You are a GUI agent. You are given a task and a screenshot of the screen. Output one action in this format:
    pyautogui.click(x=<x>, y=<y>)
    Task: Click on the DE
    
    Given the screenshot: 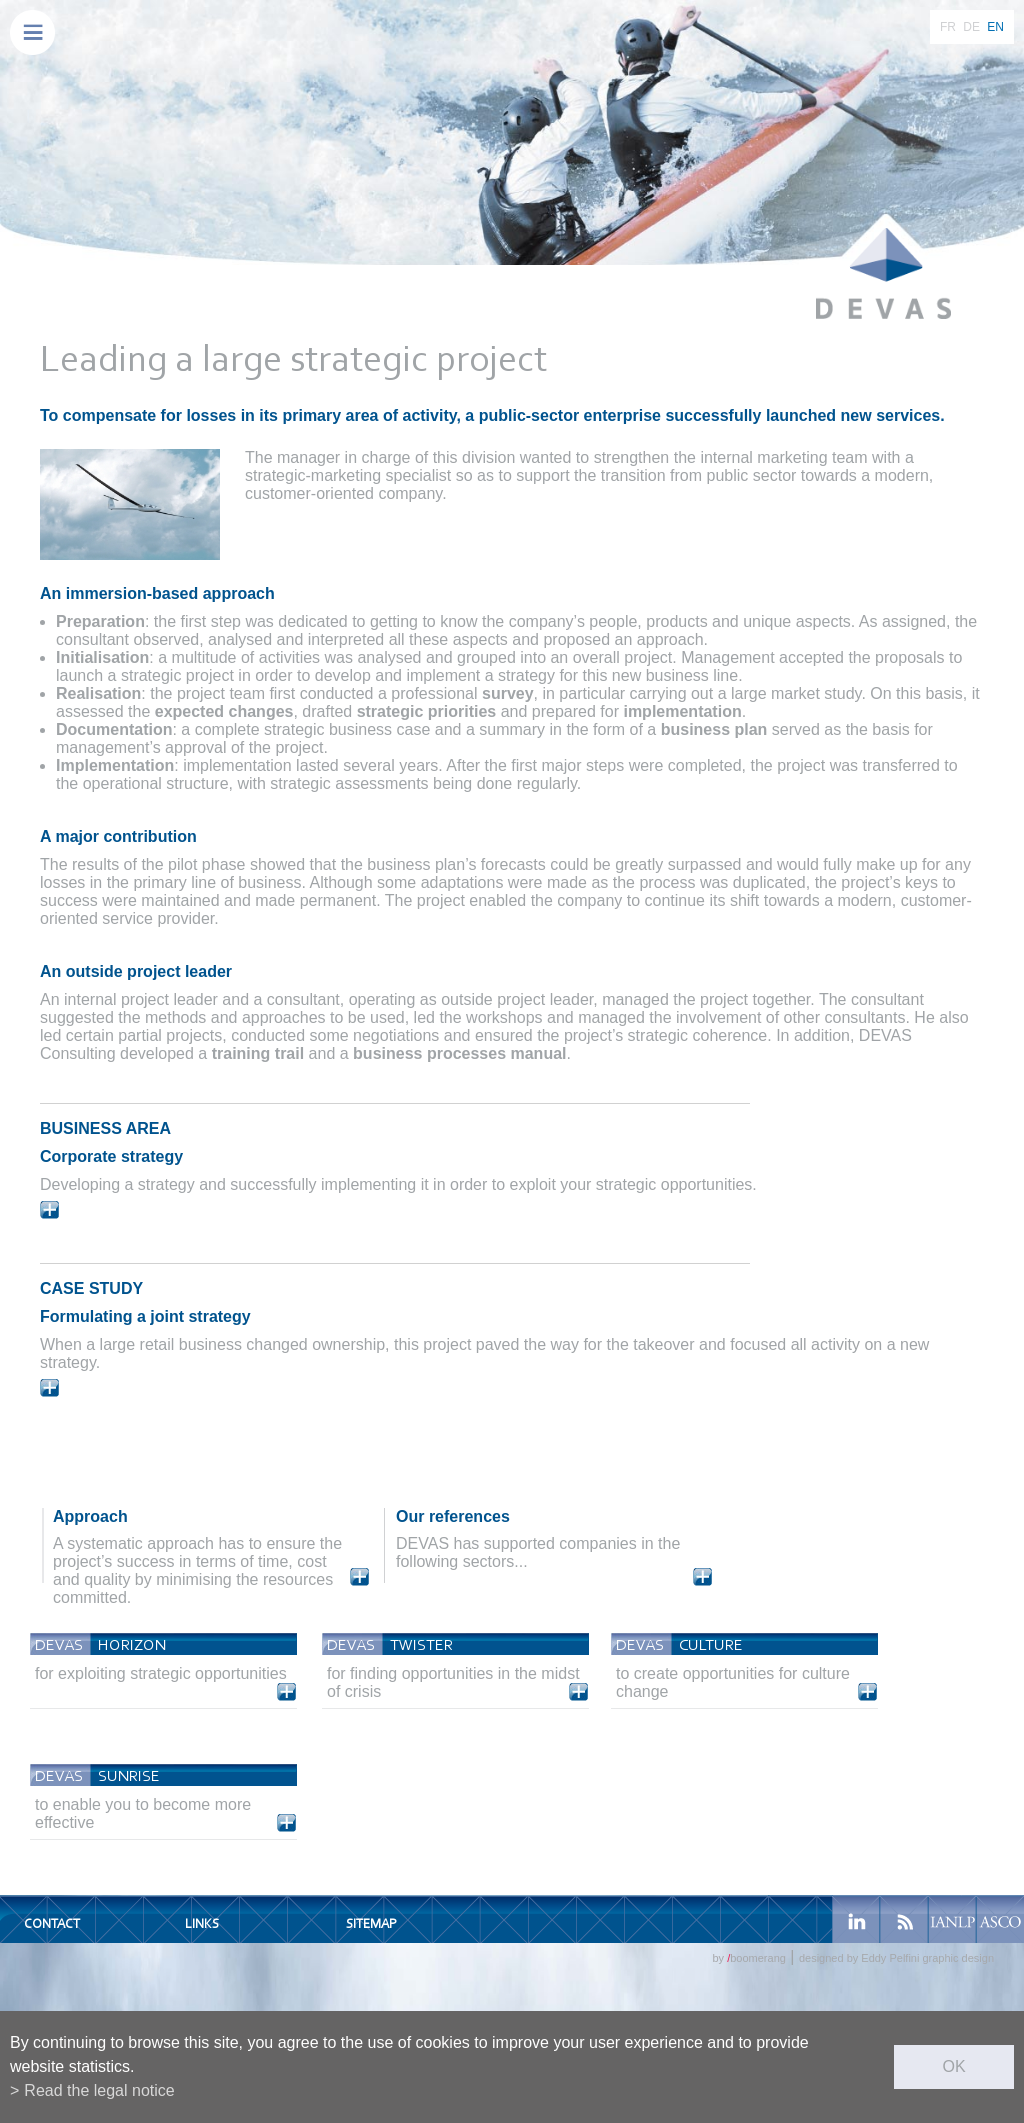 What is the action you would take?
    pyautogui.click(x=971, y=27)
    